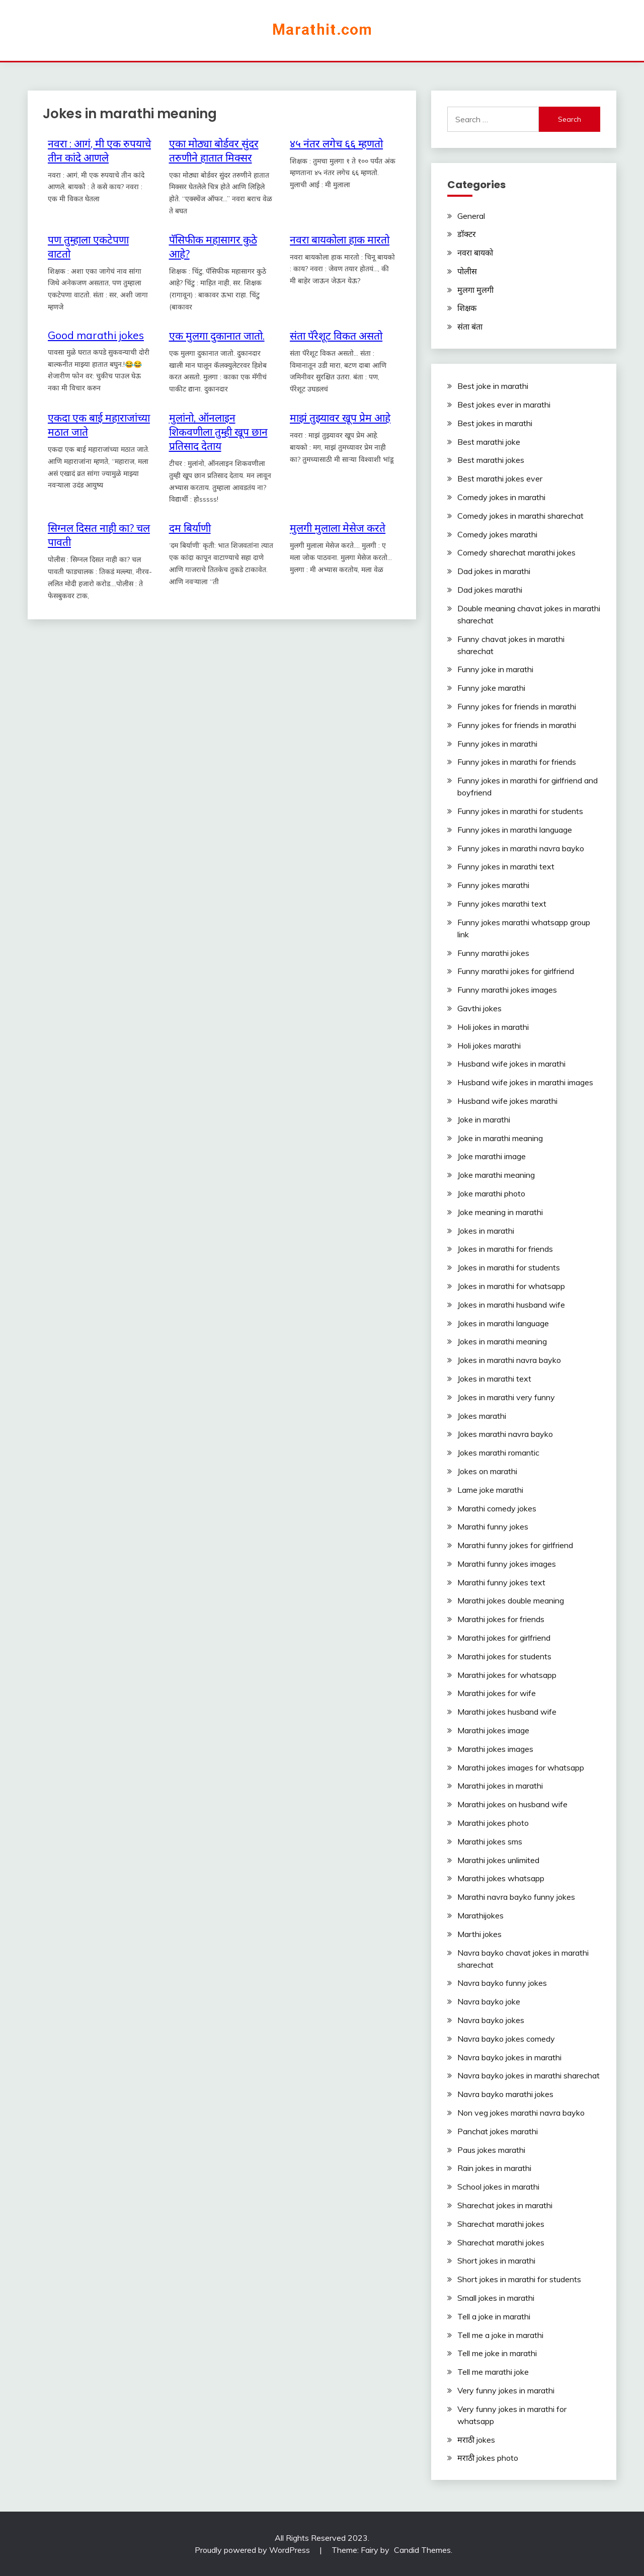  What do you see at coordinates (510, 1600) in the screenshot?
I see `Marathi jokes double meaning` at bounding box center [510, 1600].